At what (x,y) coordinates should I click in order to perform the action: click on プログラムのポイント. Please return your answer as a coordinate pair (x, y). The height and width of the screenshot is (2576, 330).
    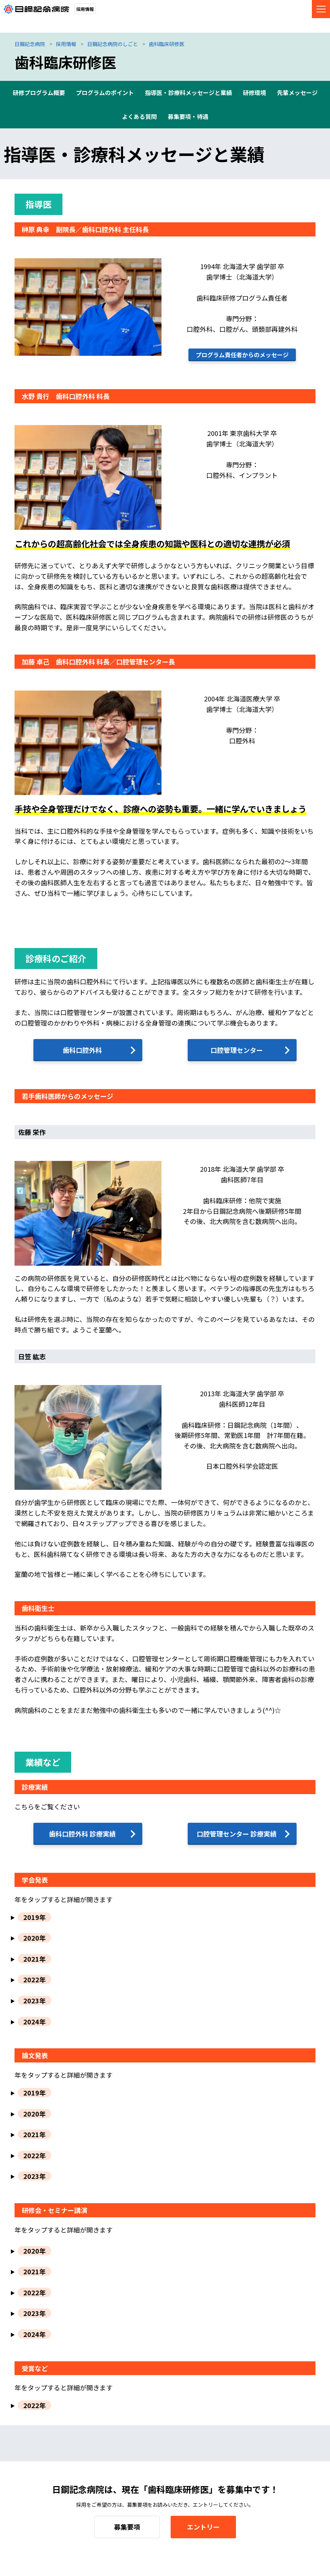
    Looking at the image, I should click on (105, 92).